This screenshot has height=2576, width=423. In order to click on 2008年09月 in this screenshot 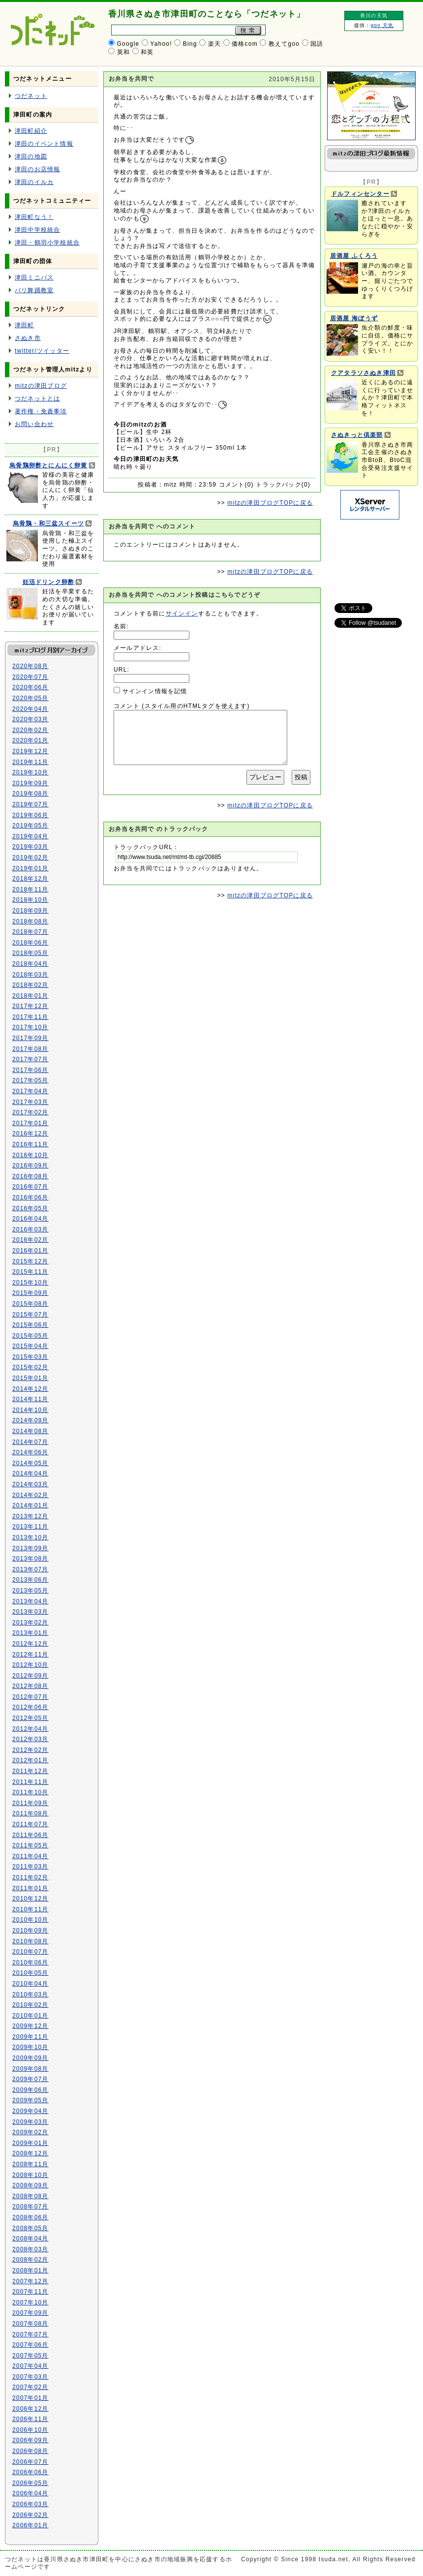, I will do `click(30, 2185)`.